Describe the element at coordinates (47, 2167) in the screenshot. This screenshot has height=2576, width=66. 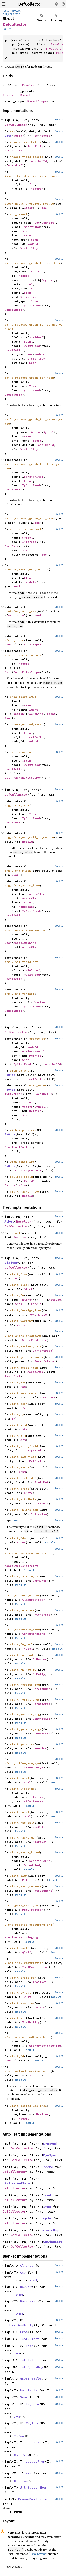
I see `Freeze` at that location.